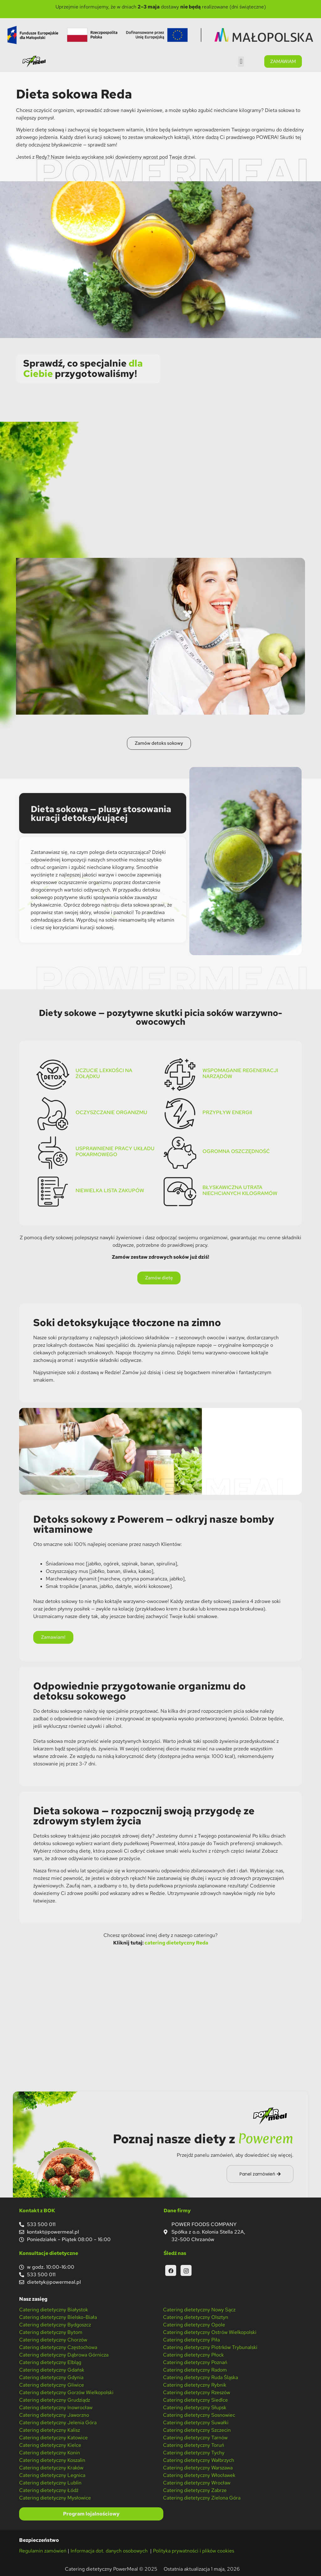 This screenshot has height=2576, width=321. Describe the element at coordinates (194, 2385) in the screenshot. I see `Catering dietetyczny Rybnik` at that location.